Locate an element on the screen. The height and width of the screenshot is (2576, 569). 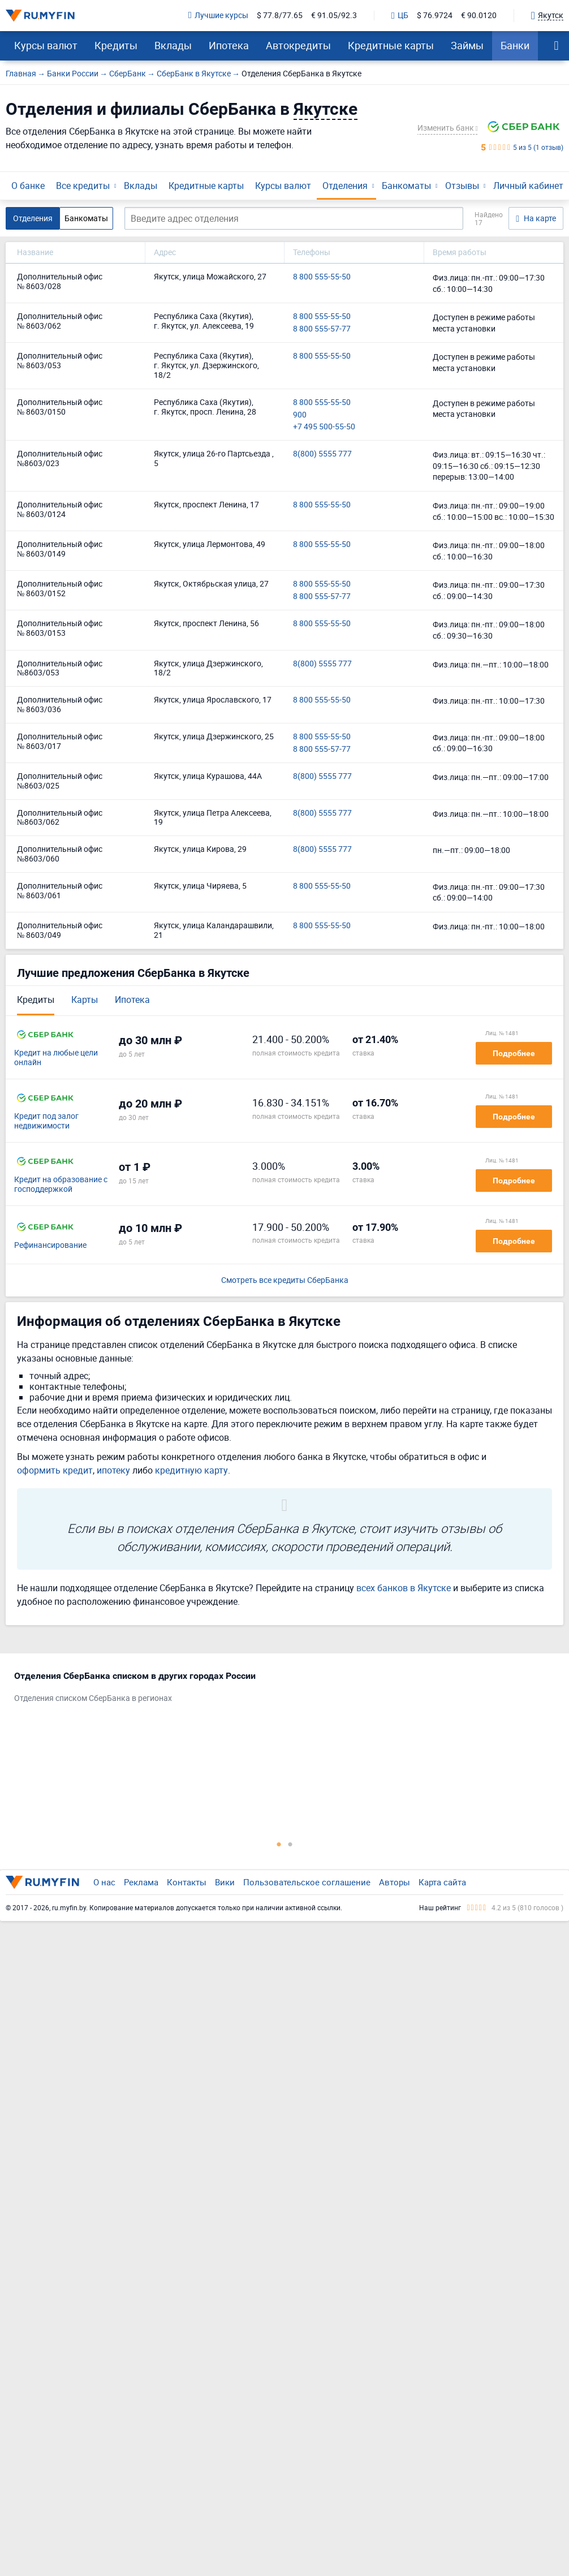
$ 77.8/77.65 is located at coordinates (280, 15).